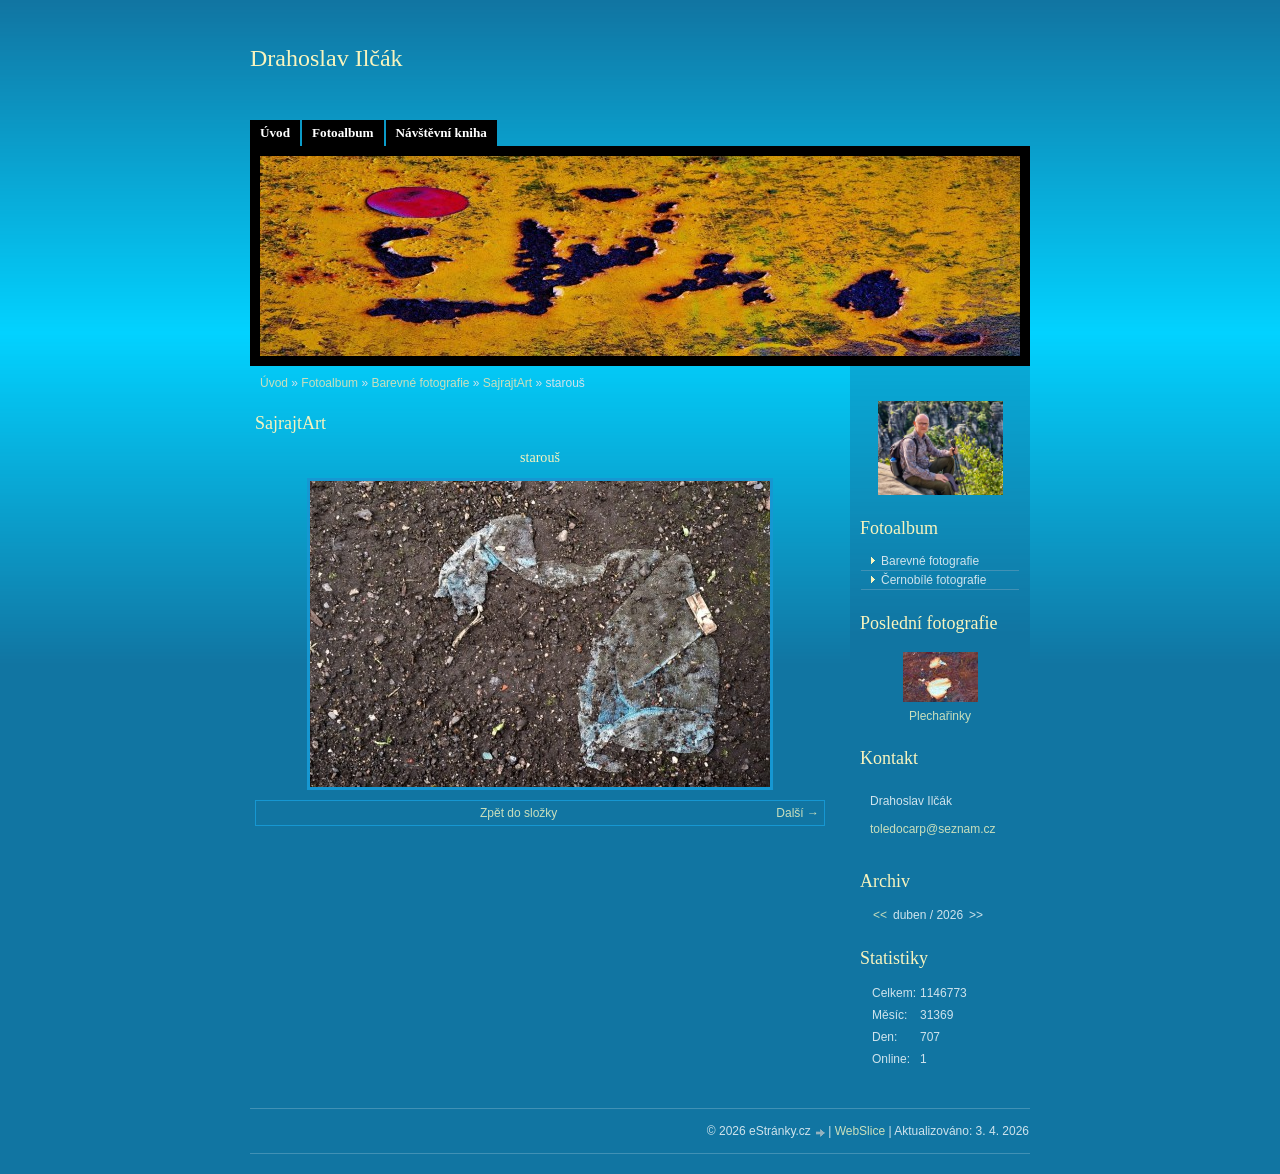 The image size is (1280, 1174). I want to click on Zpět do složky, so click(518, 813).